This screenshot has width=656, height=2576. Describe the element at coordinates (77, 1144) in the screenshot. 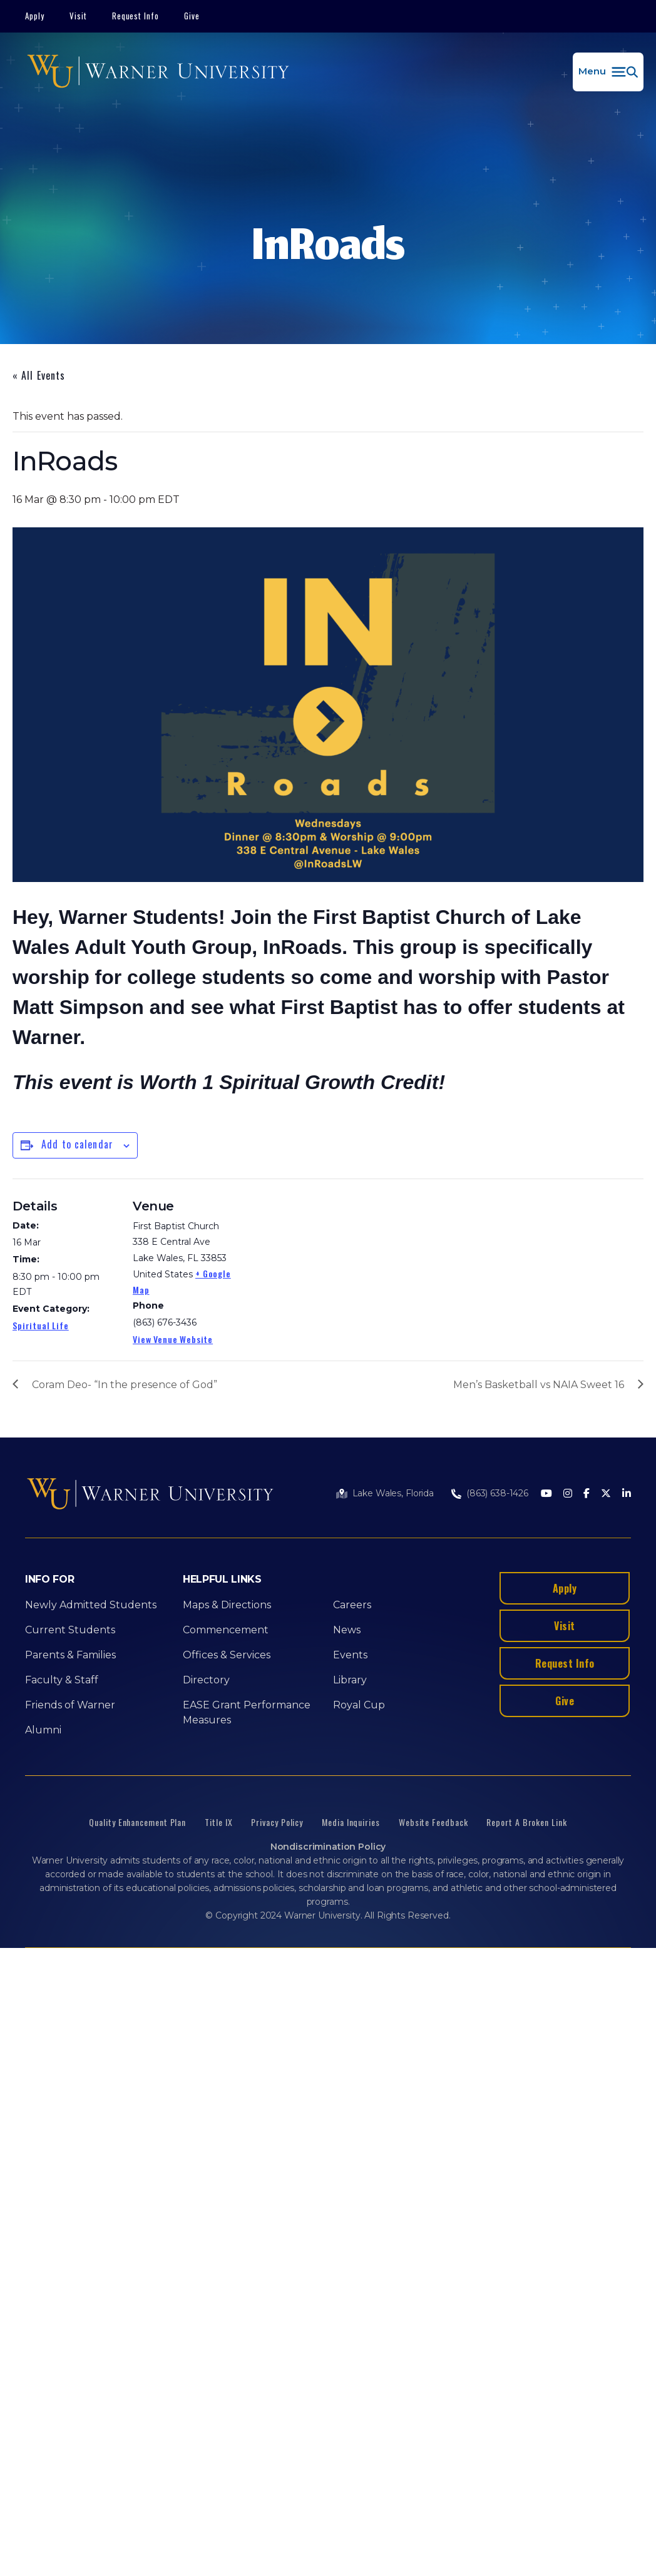

I see `Add to calendar [View links to add events to your calendar]` at that location.